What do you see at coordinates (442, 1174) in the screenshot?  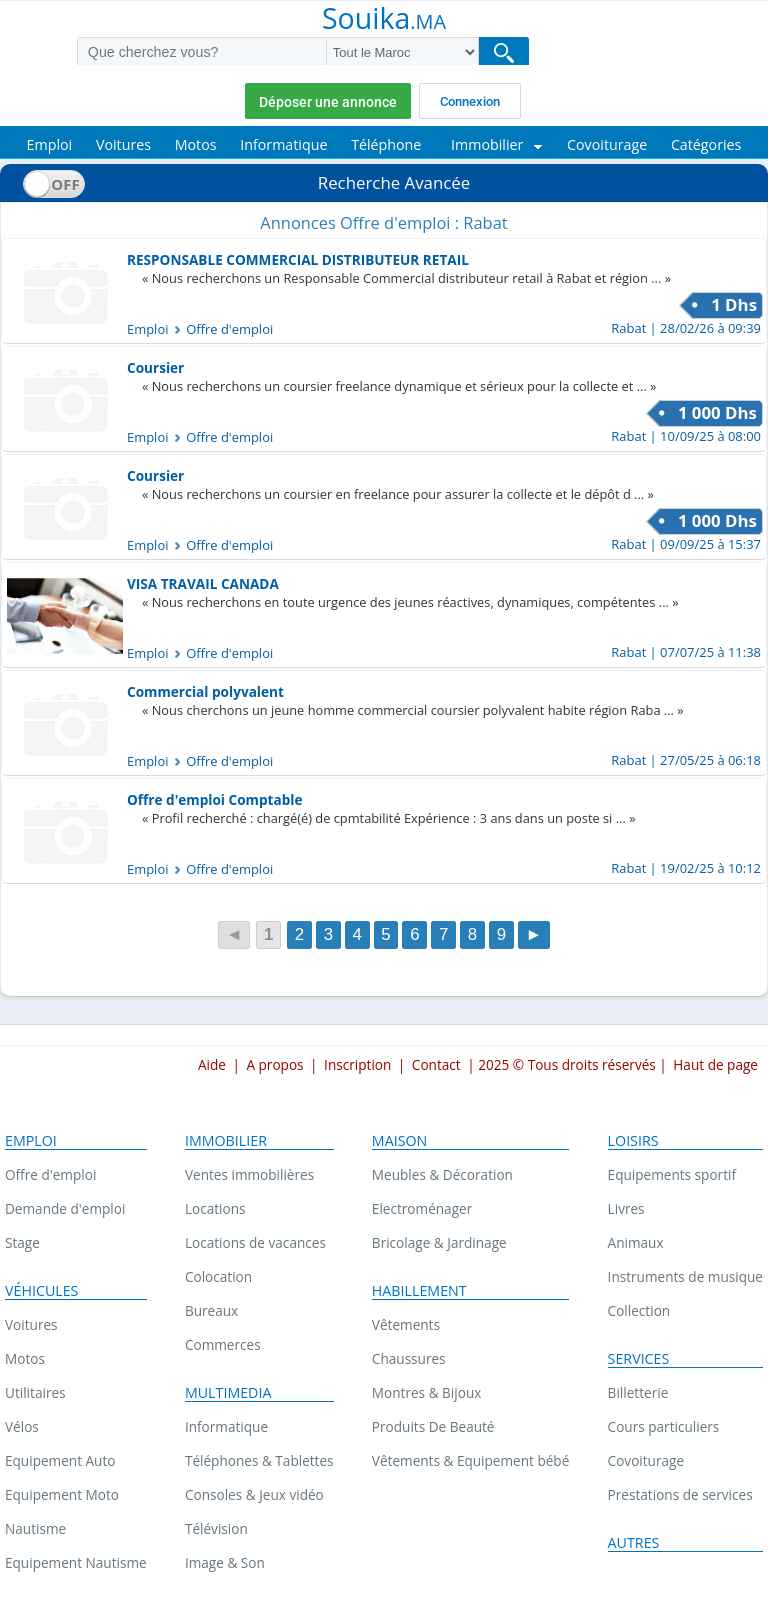 I see `Meubles & Décoration` at bounding box center [442, 1174].